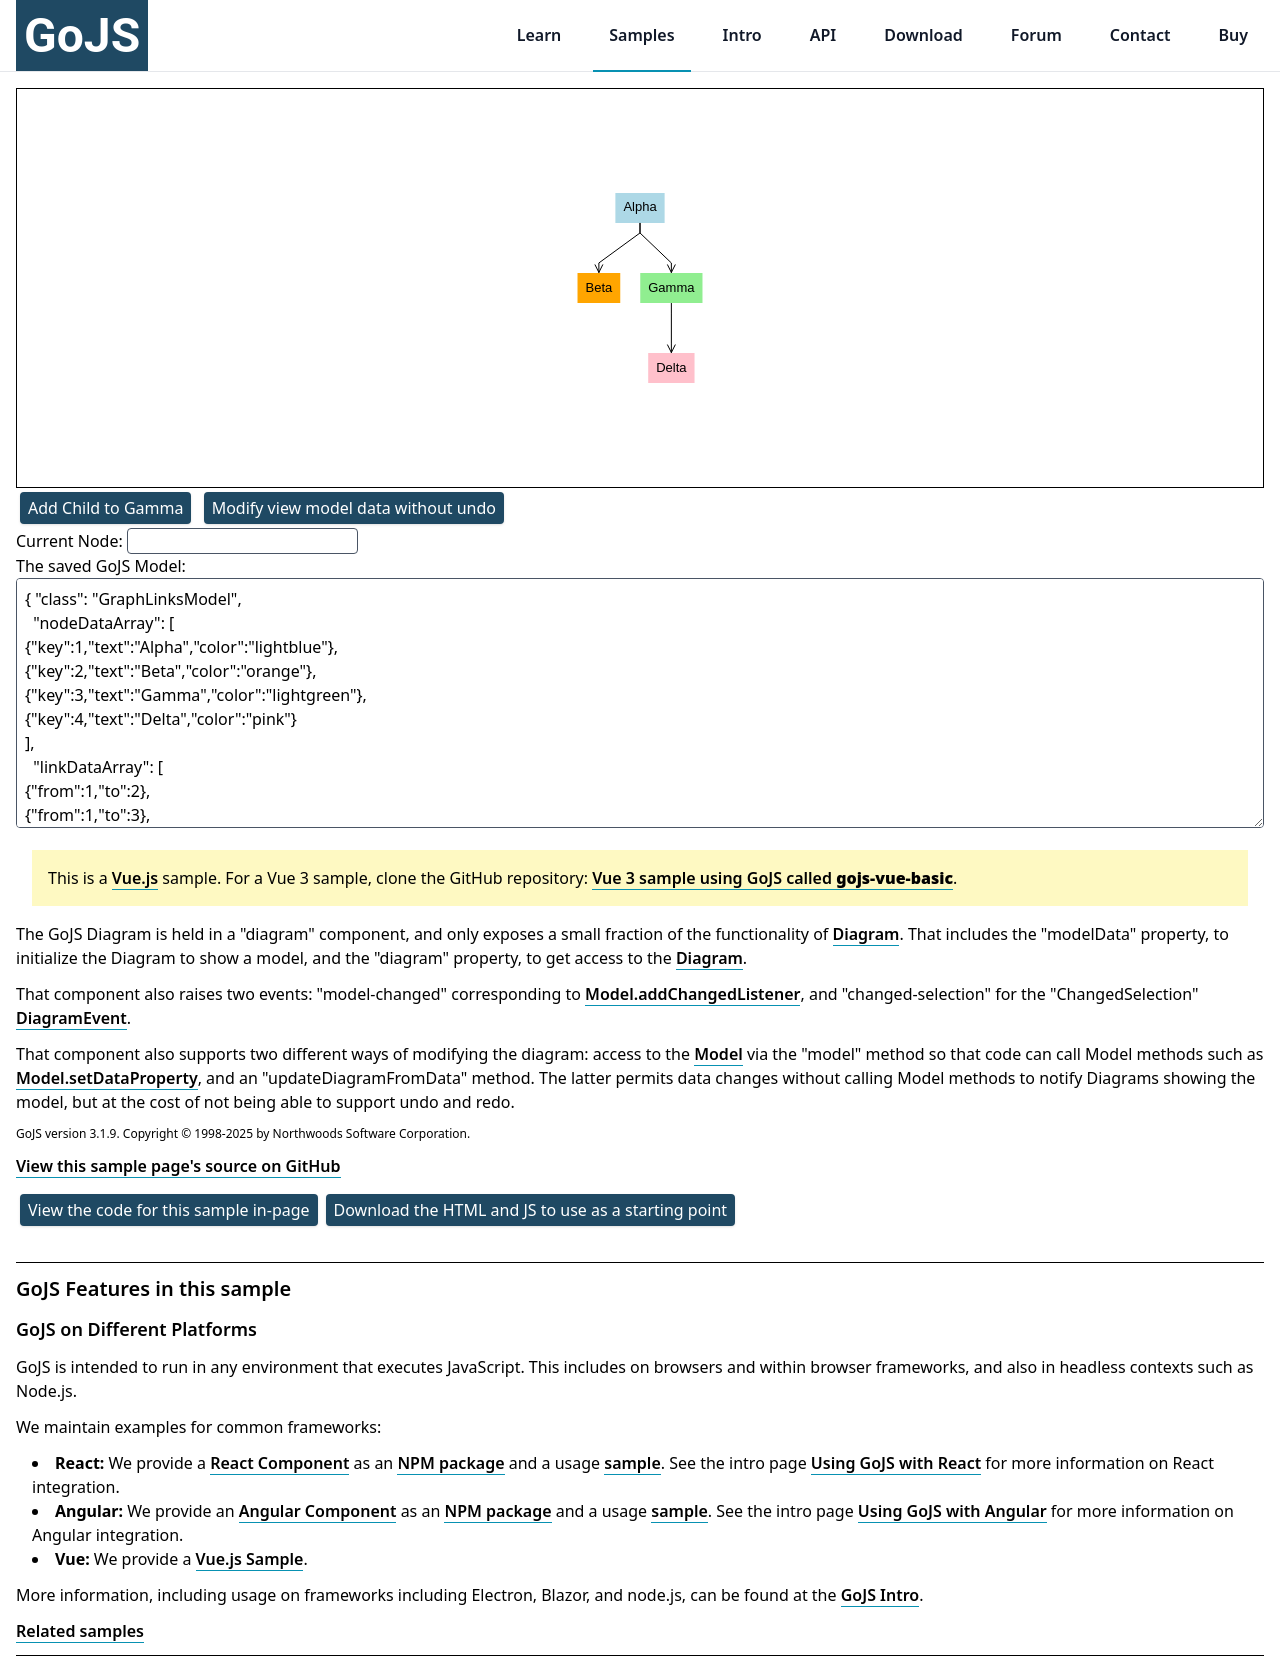 This screenshot has width=1280, height=1672. Describe the element at coordinates (742, 35) in the screenshot. I see `Intro` at that location.